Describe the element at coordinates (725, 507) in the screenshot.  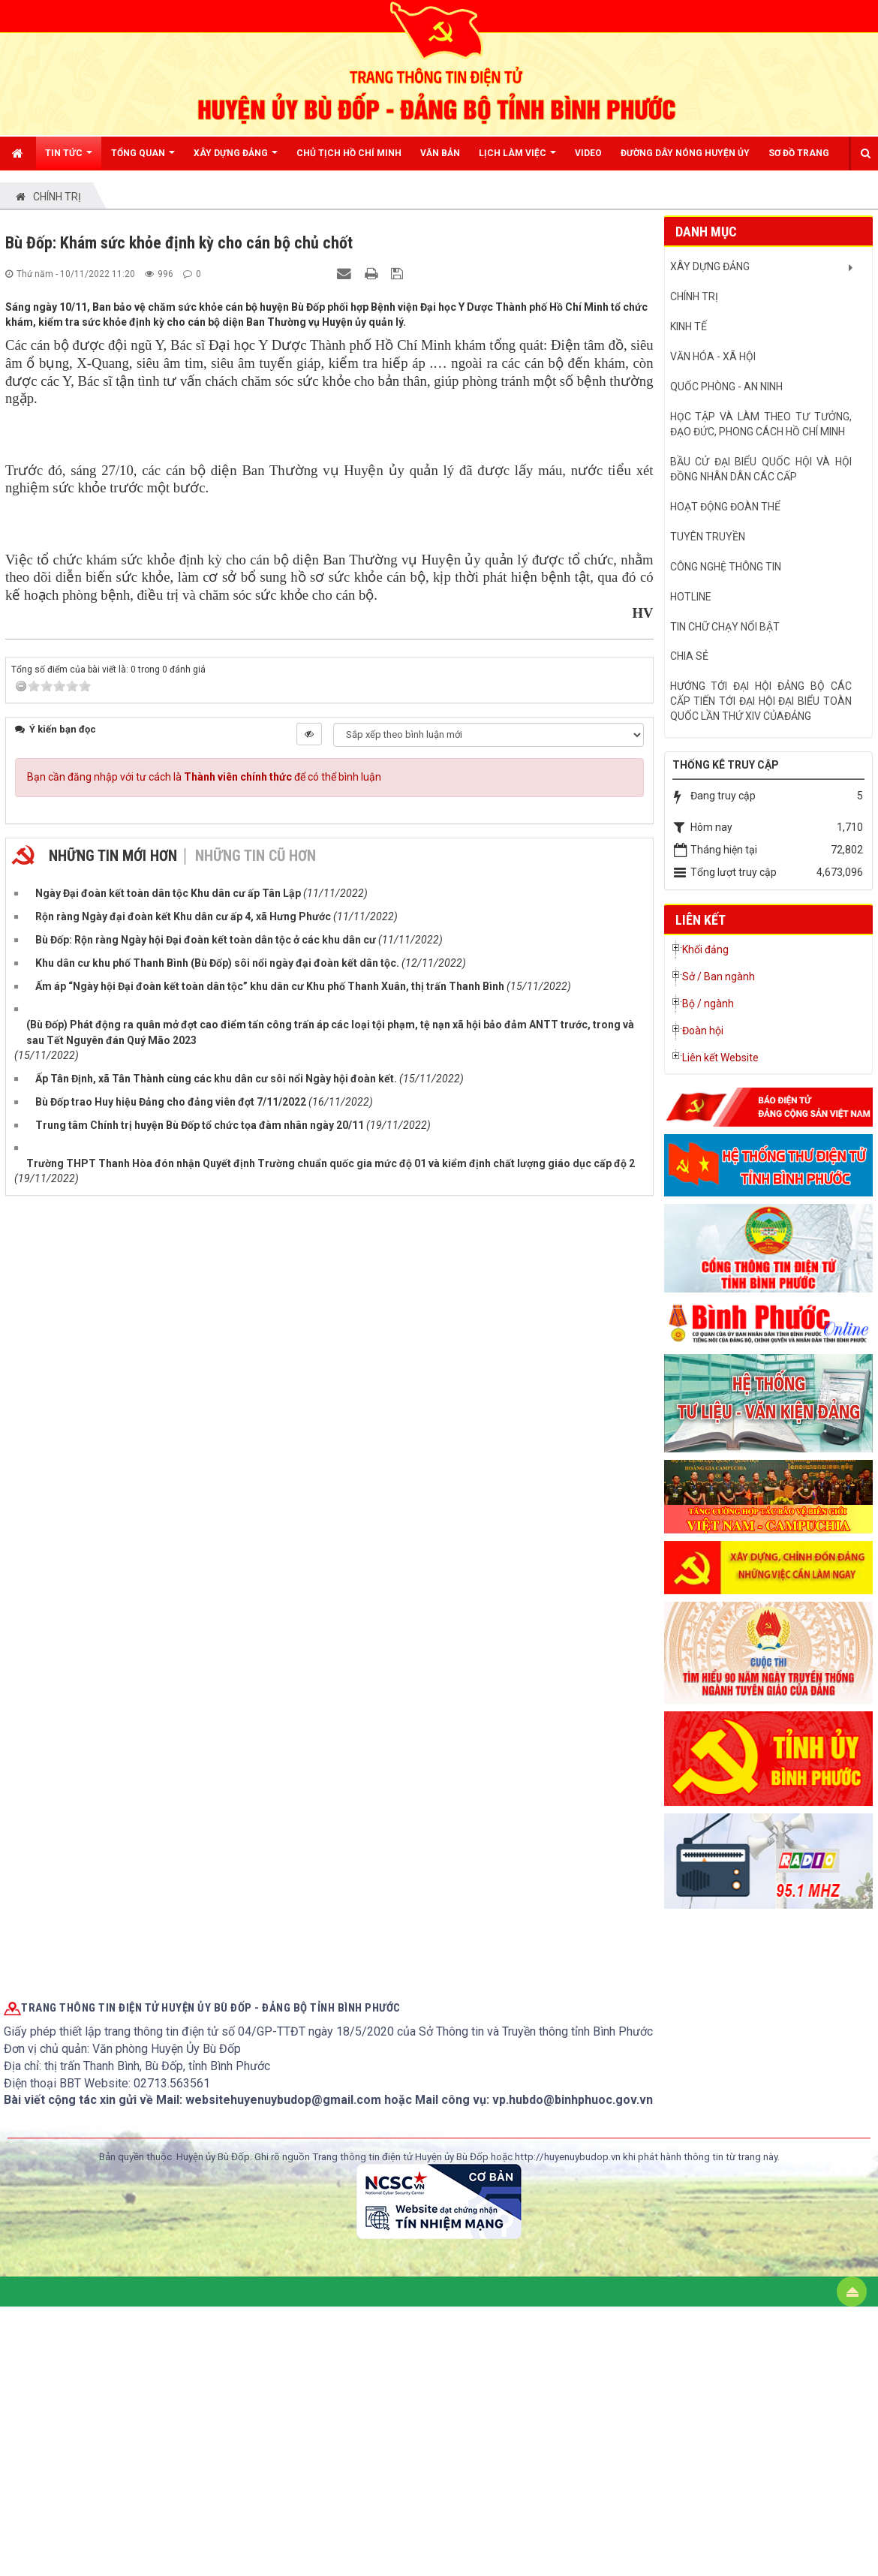
I see `HOẠT ĐỘNG ĐOÀN THỂ` at that location.